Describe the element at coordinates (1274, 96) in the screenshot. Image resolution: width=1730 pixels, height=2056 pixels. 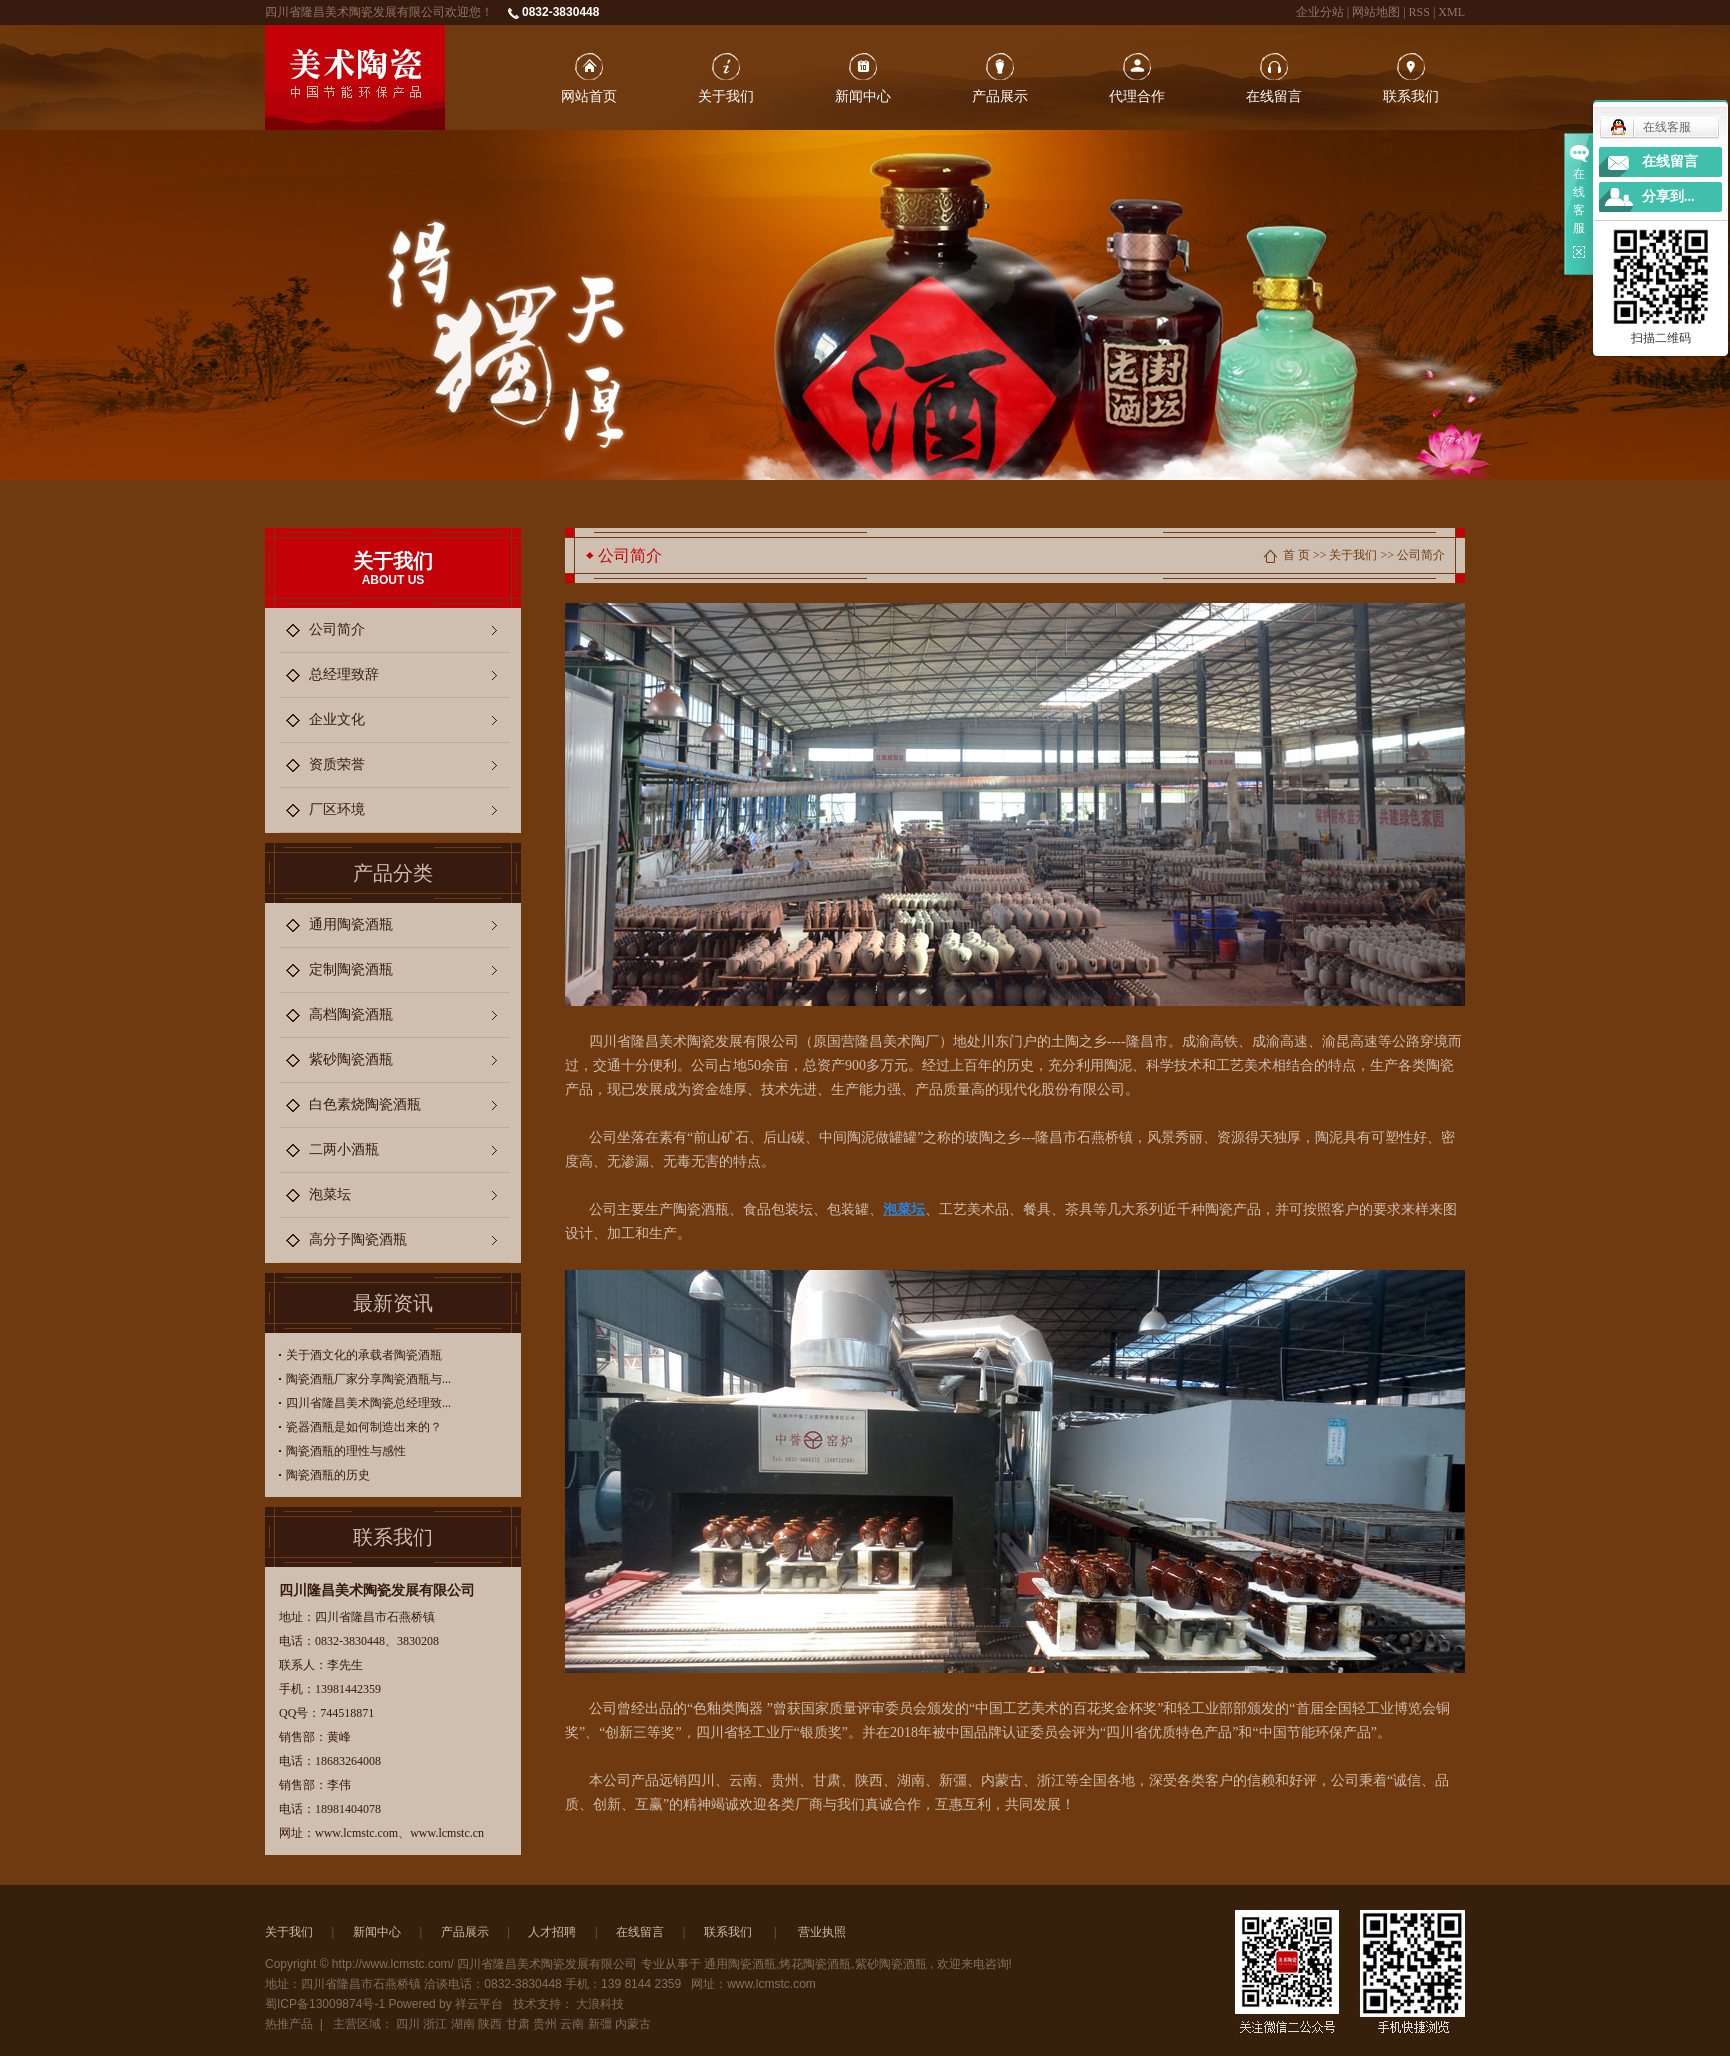
I see `在线留言` at that location.